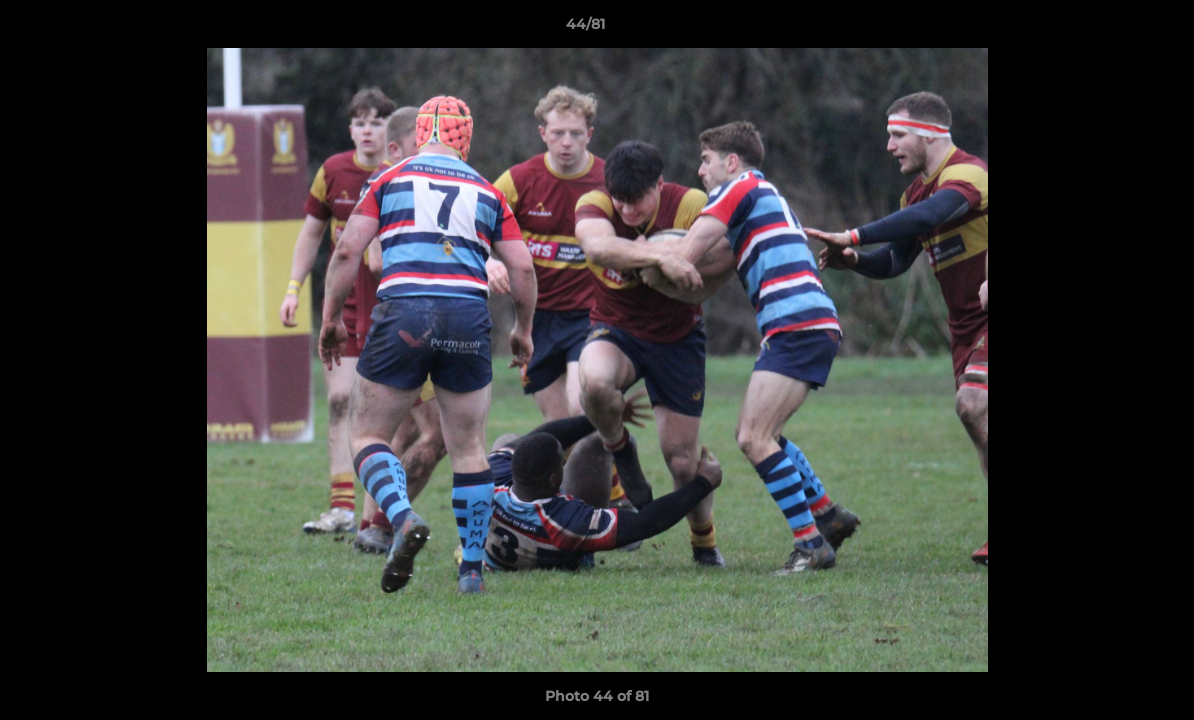 The height and width of the screenshot is (720, 1194). What do you see at coordinates (1110, 29) in the screenshot?
I see `[button]` at bounding box center [1110, 29].